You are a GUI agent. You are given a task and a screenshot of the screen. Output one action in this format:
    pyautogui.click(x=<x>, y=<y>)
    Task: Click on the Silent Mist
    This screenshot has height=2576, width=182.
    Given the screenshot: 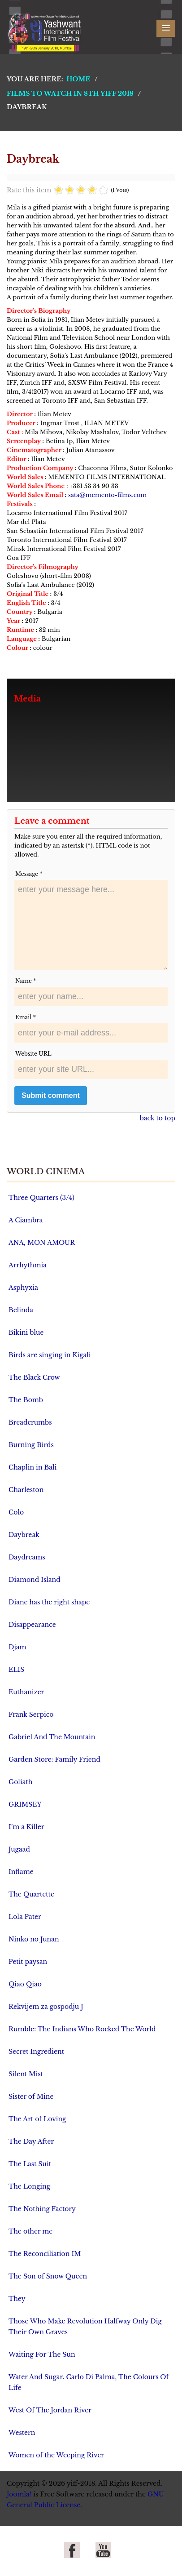 What is the action you would take?
    pyautogui.click(x=26, y=2074)
    